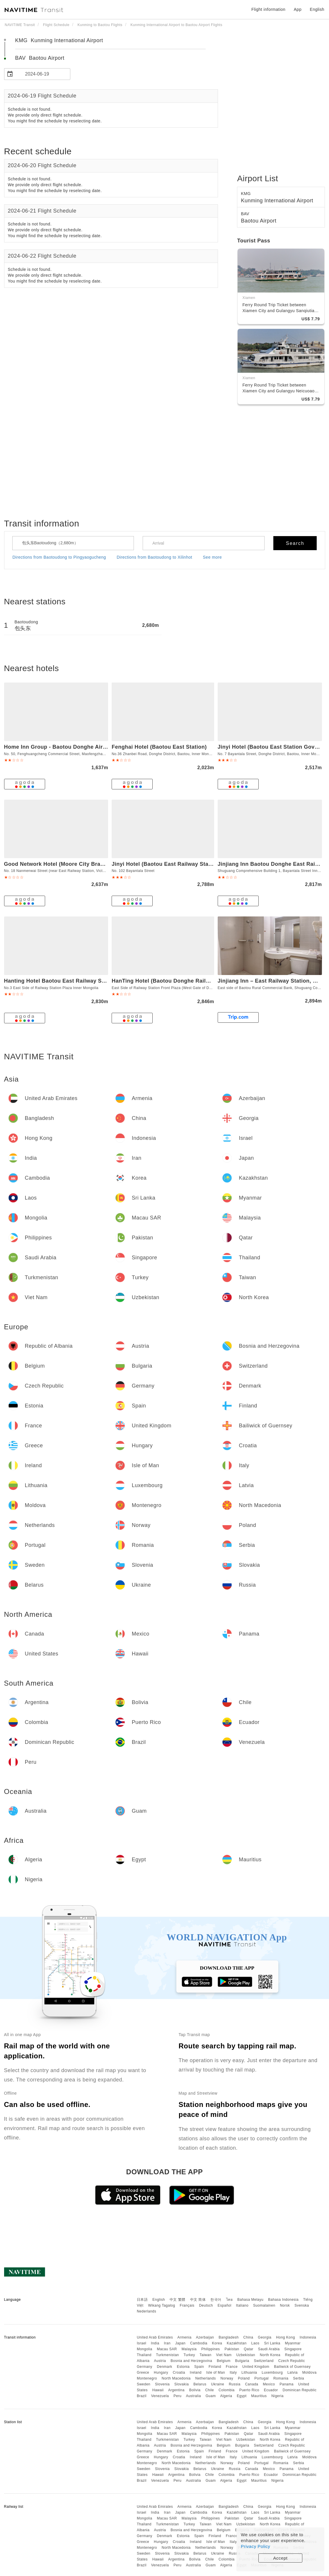  I want to click on Moldova, so click(309, 2372).